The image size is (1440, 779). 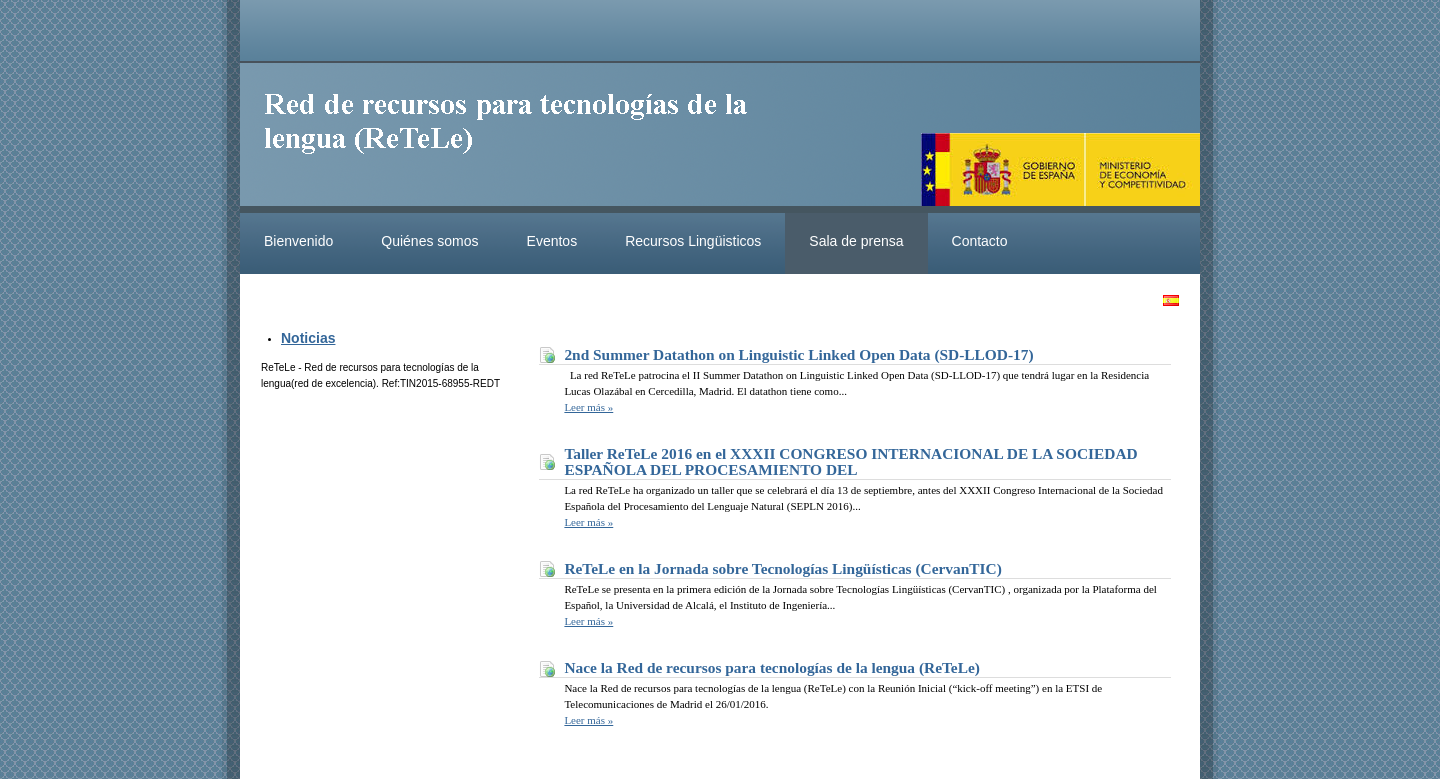 What do you see at coordinates (782, 568) in the screenshot?
I see `ReTeLe en la Jornada sobre Tecnologías Lingüísticas (CervanTIC)` at bounding box center [782, 568].